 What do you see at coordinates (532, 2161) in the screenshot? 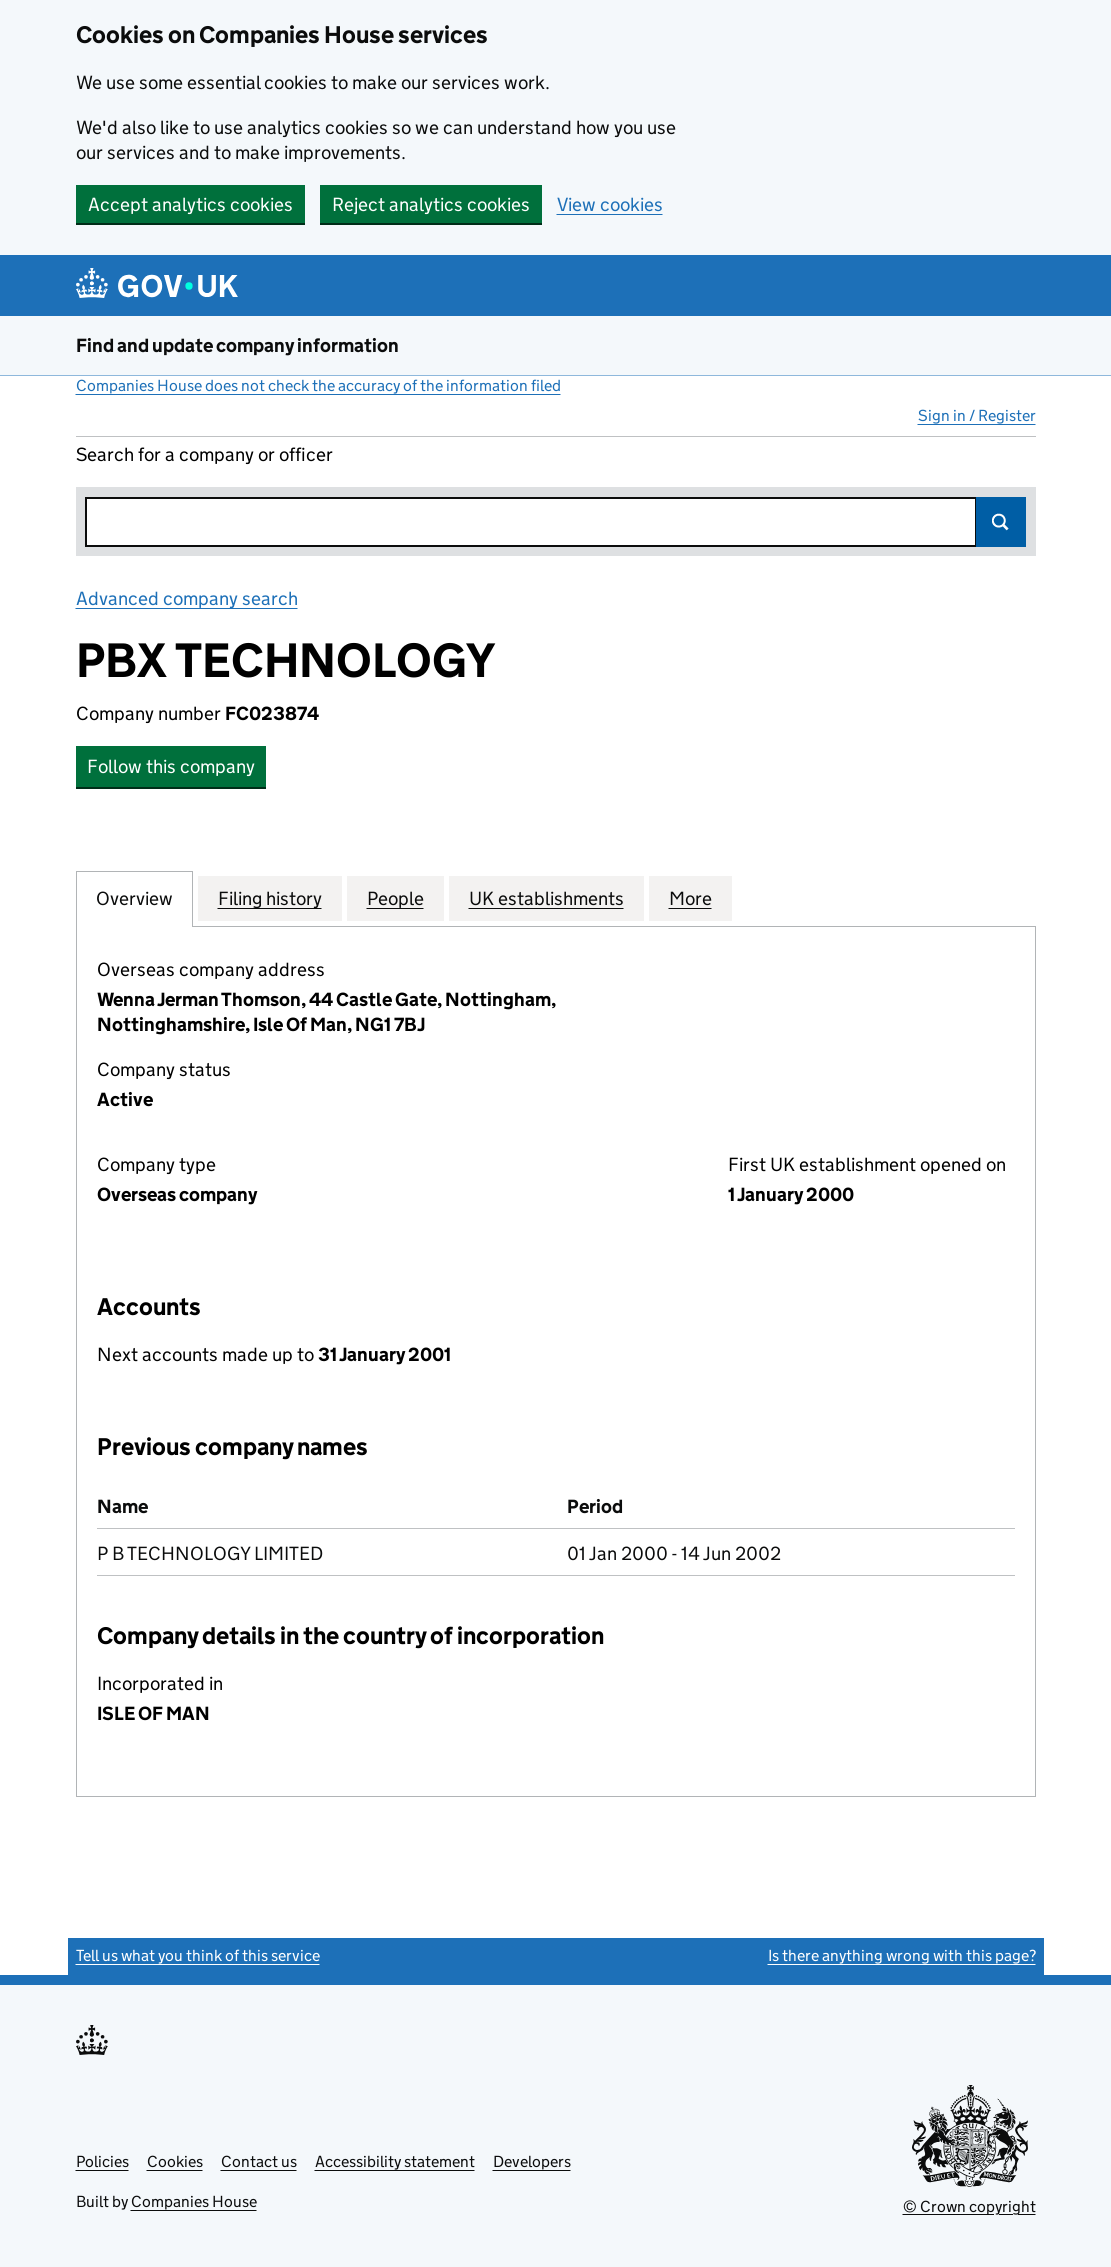
I see `Developers` at bounding box center [532, 2161].